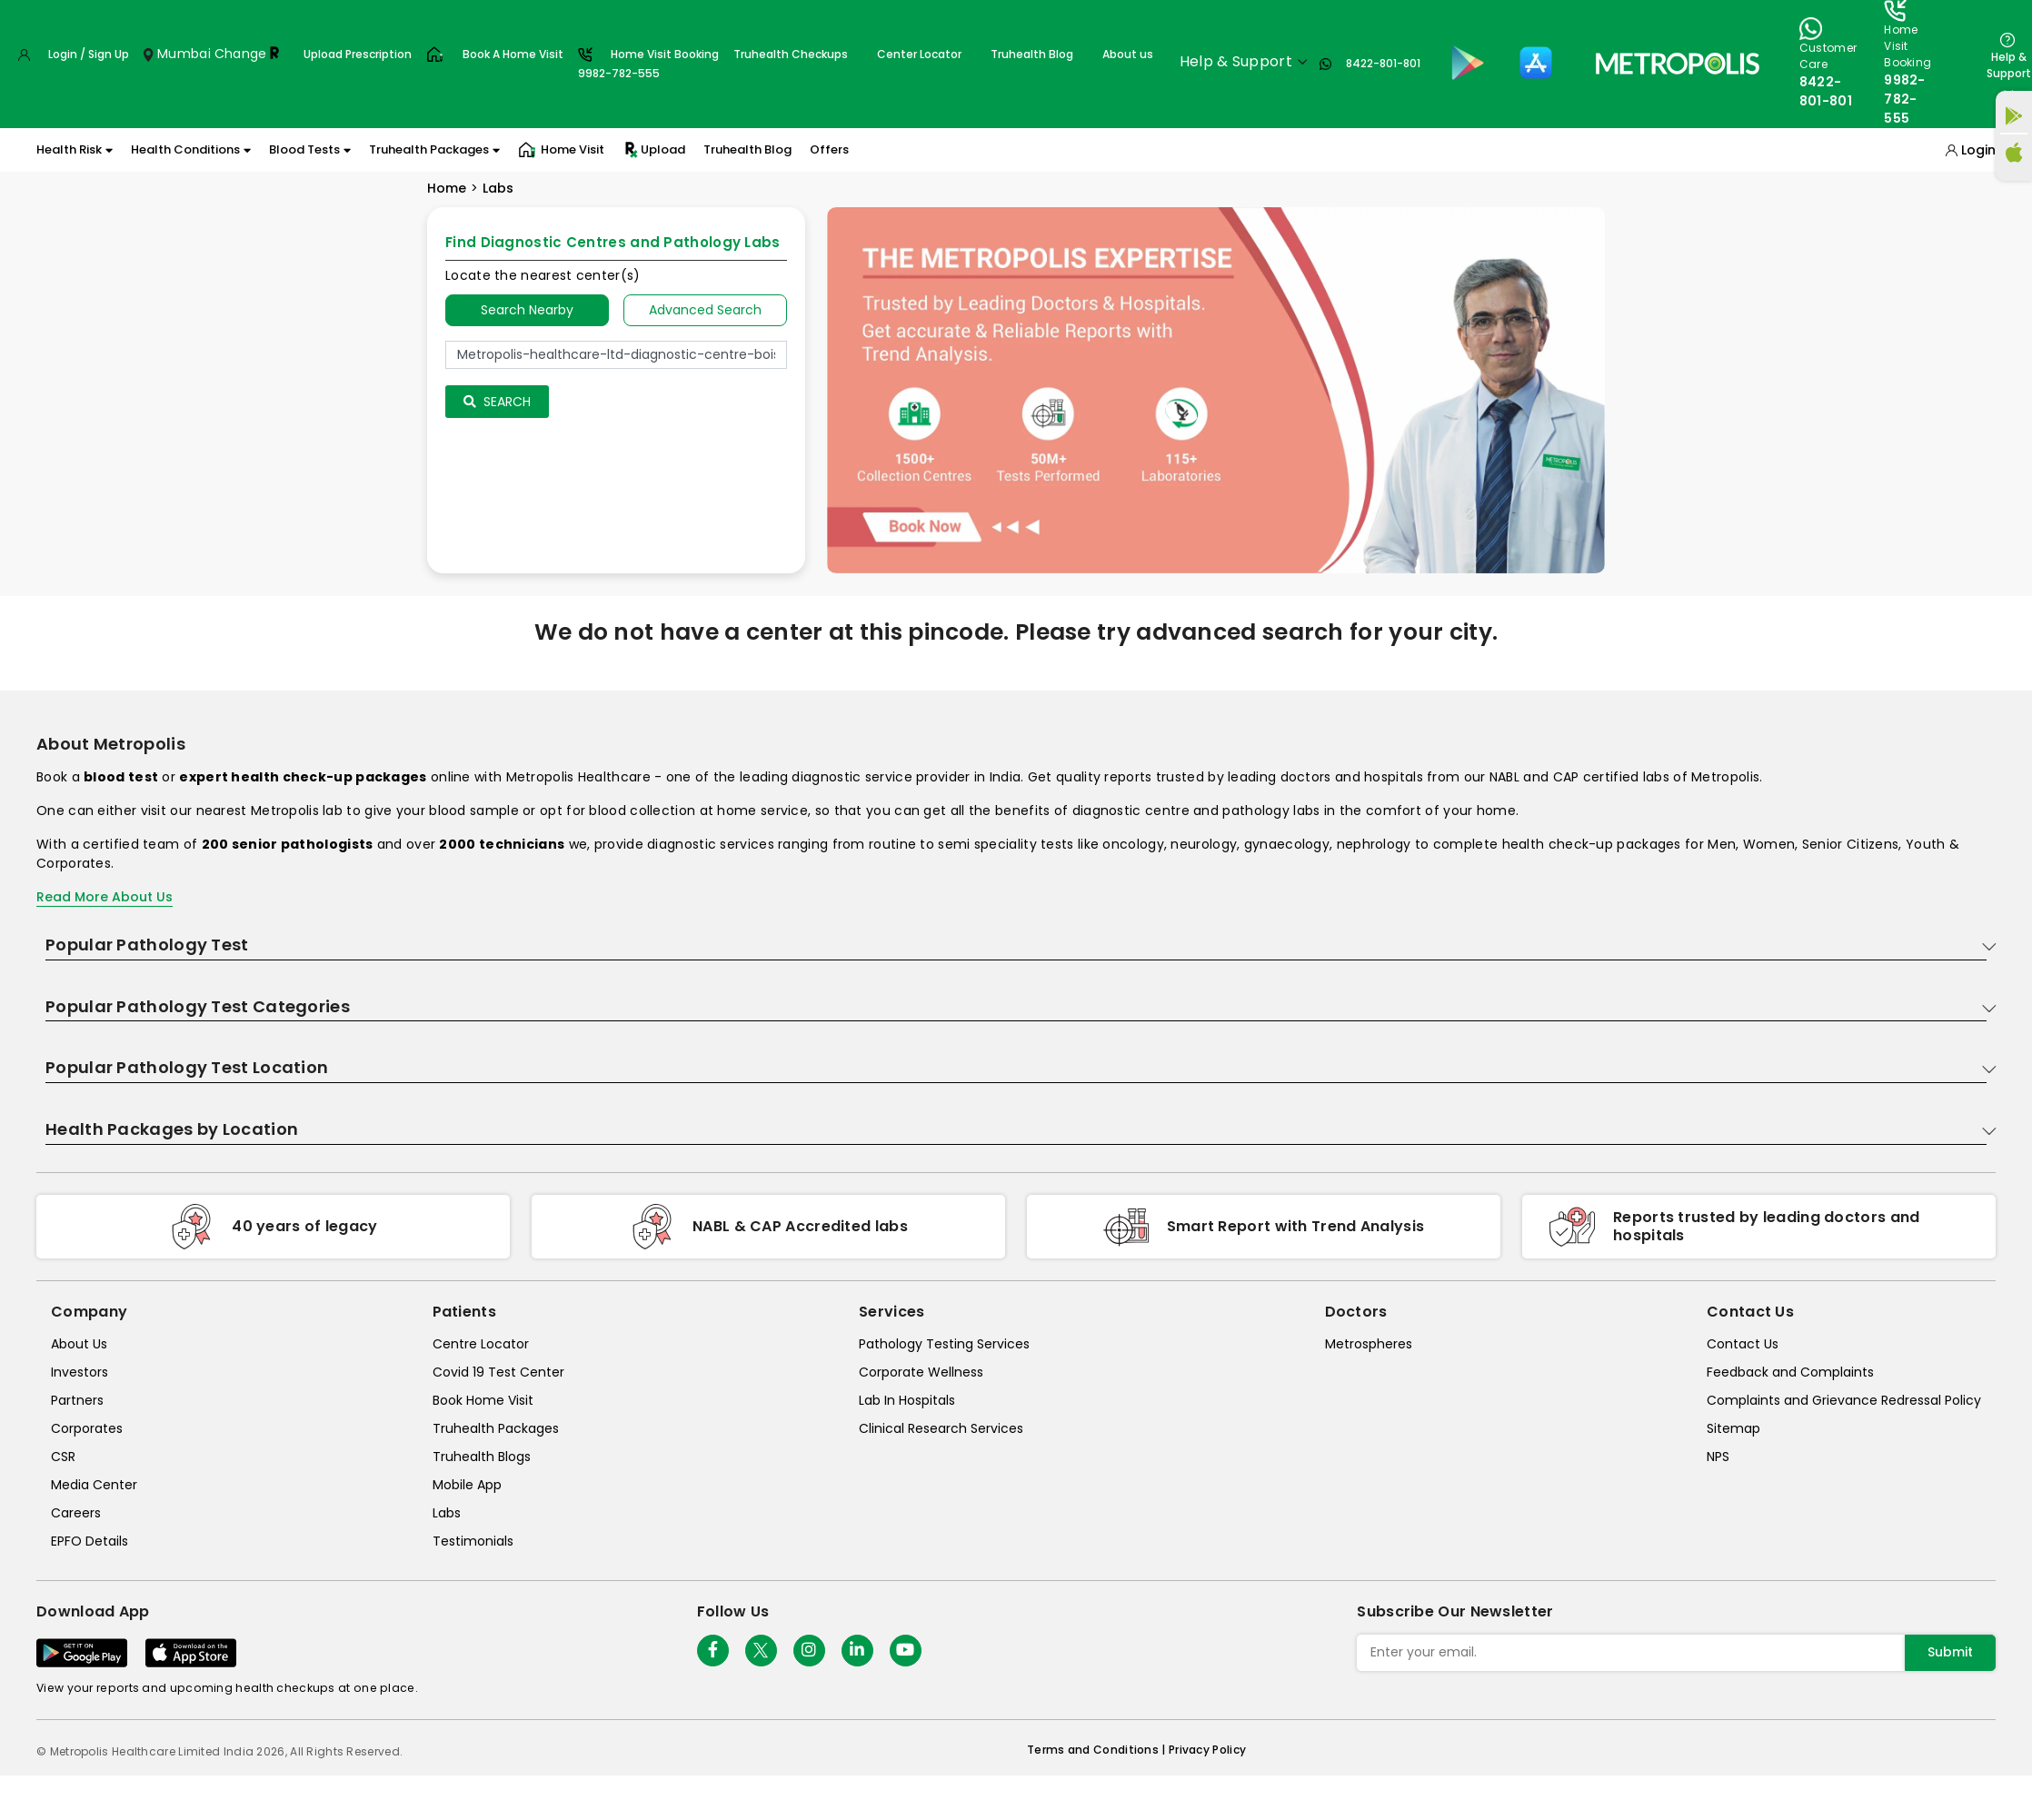 The height and width of the screenshot is (1820, 2032). What do you see at coordinates (88, 54) in the screenshot?
I see `Login / Sign Up` at bounding box center [88, 54].